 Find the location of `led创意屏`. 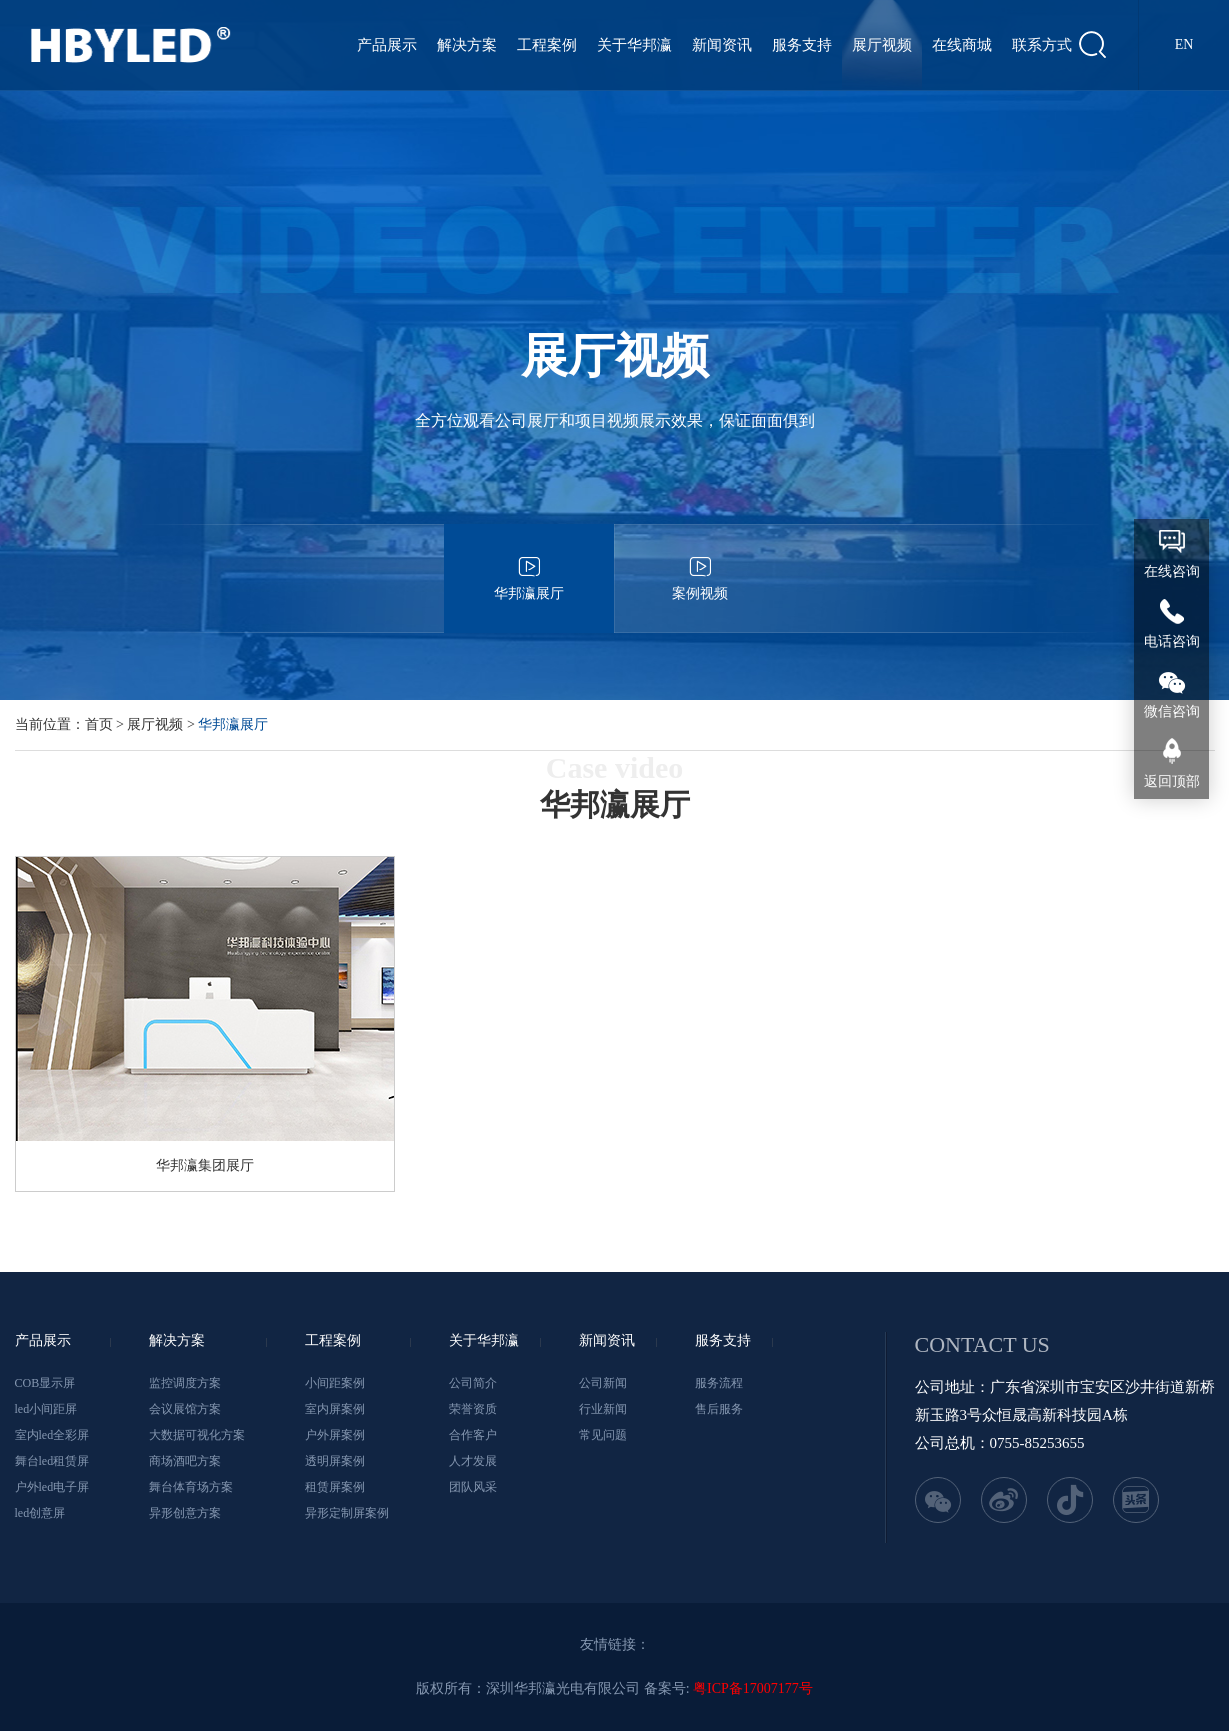

led创意屏 is located at coordinates (40, 1513).